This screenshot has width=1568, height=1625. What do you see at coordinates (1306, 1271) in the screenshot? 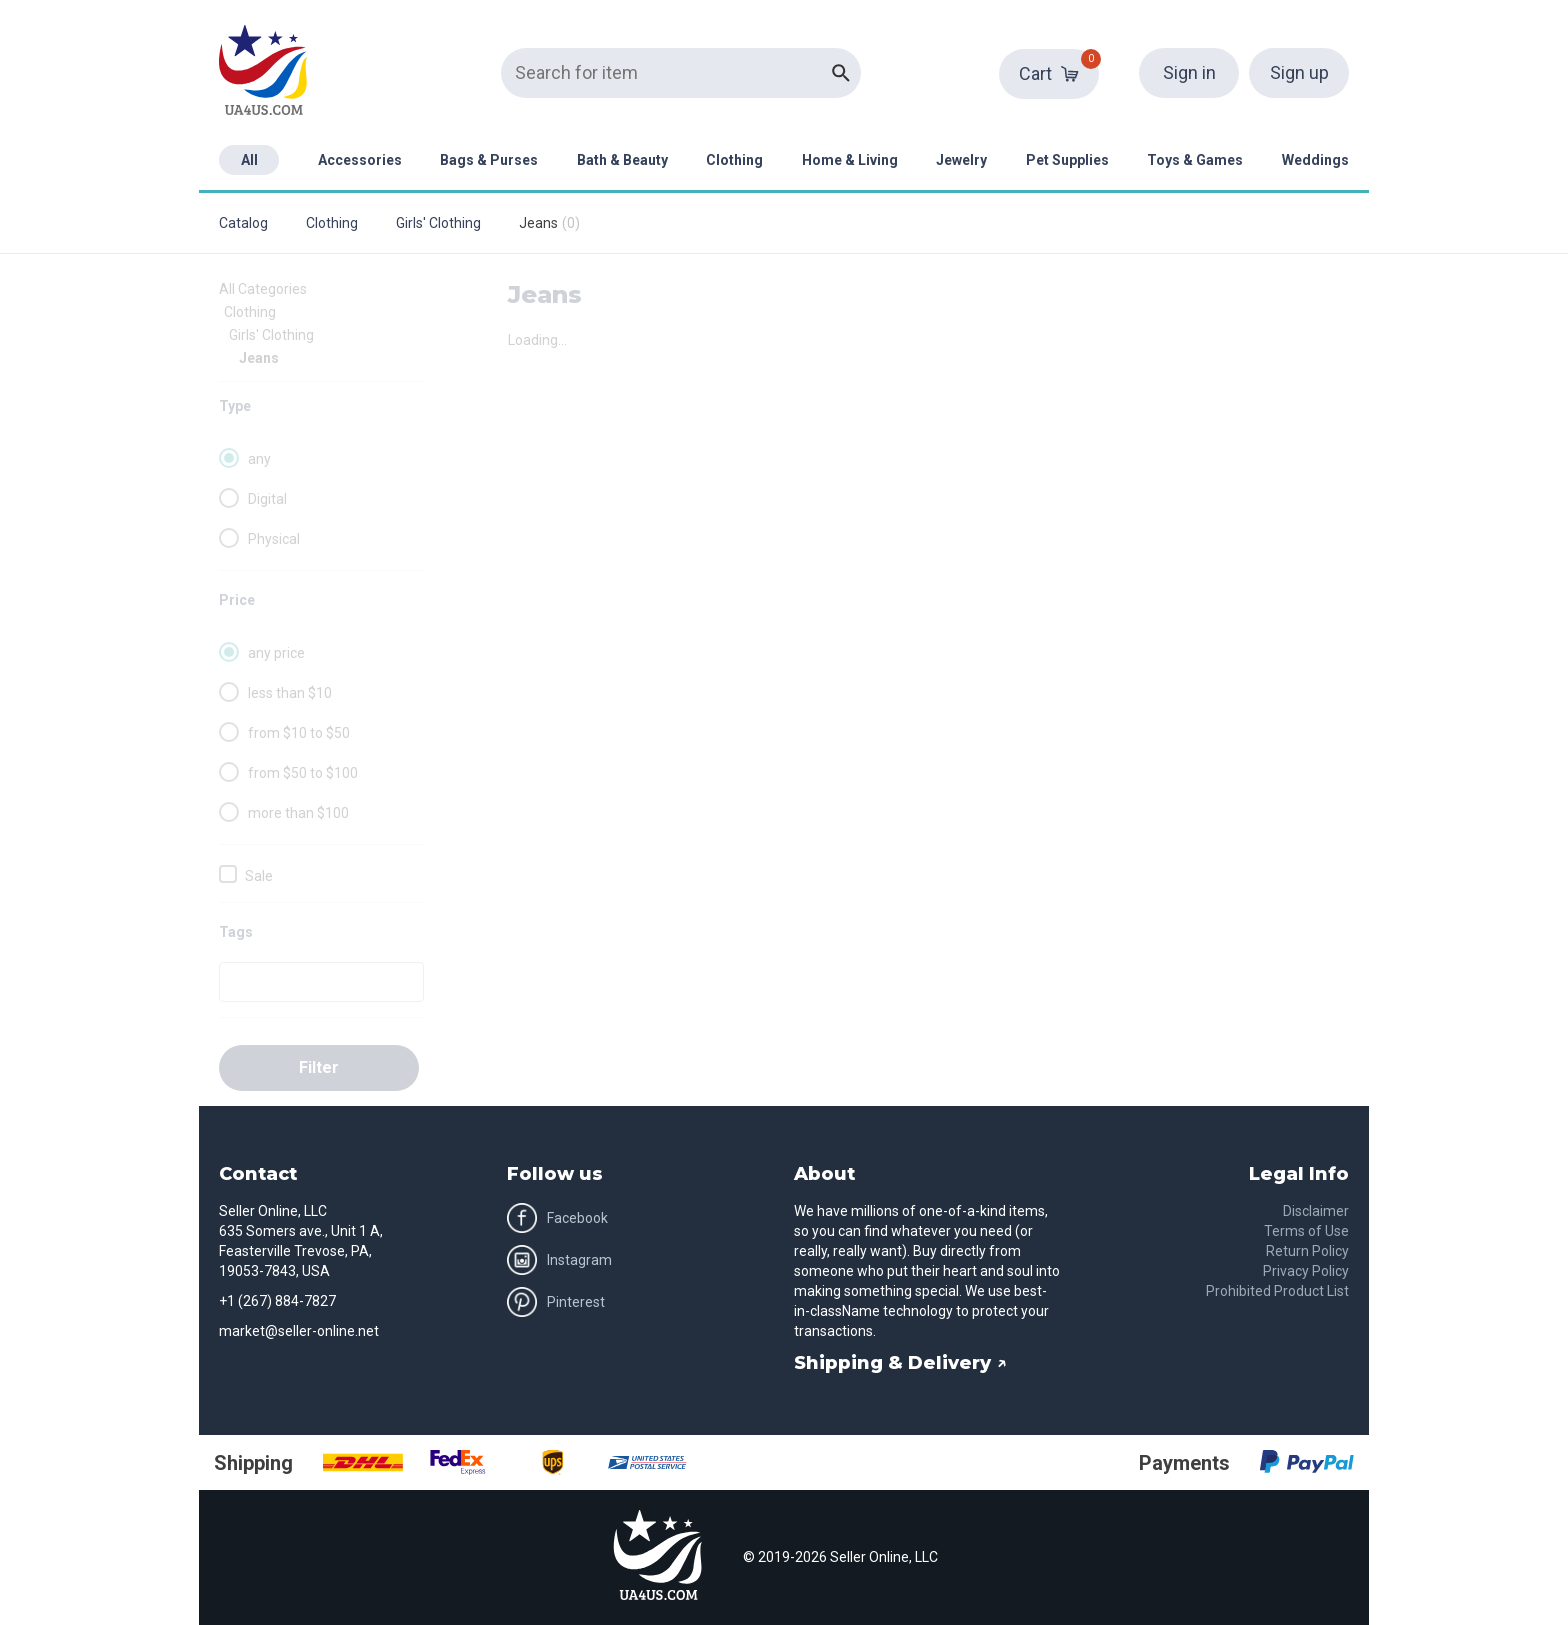
I see `Privacy Policy` at bounding box center [1306, 1271].